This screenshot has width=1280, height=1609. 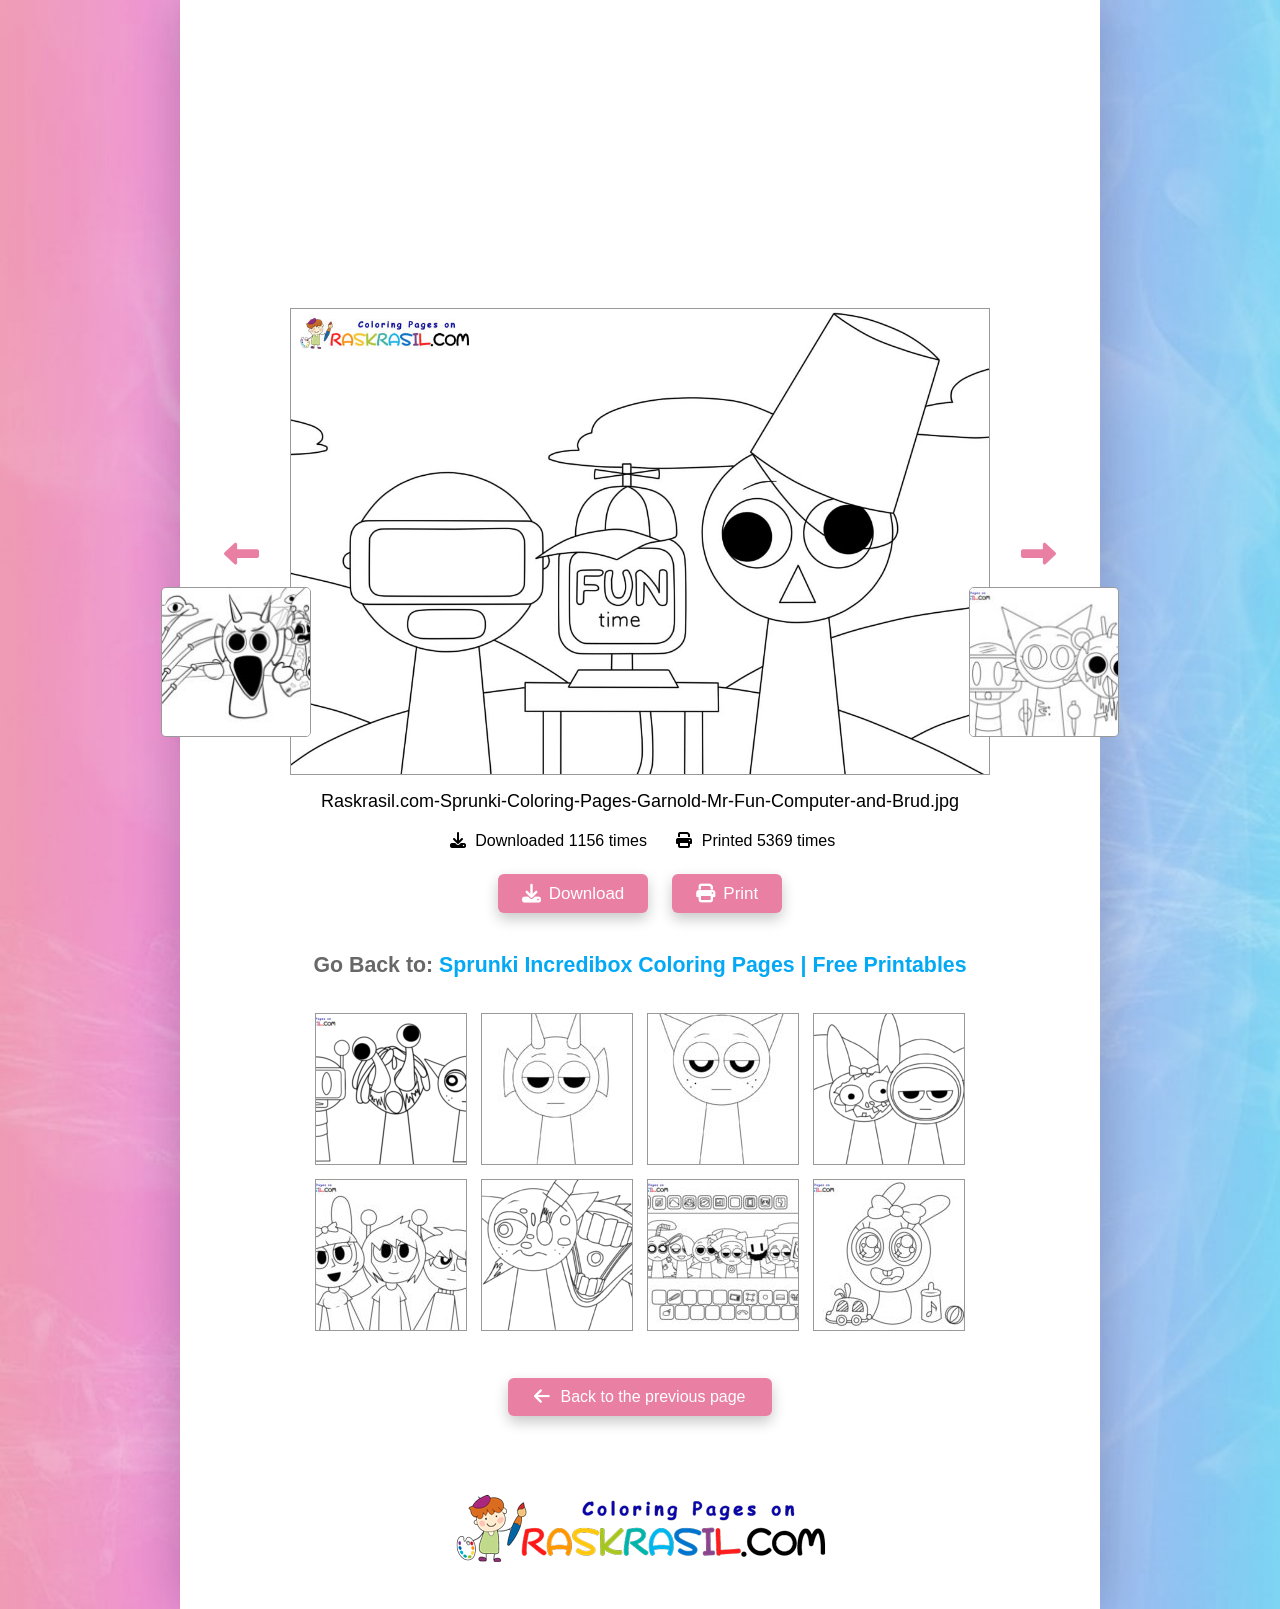 I want to click on Sprunki Incredibox Coloring Pages | Free Printables, so click(x=702, y=965).